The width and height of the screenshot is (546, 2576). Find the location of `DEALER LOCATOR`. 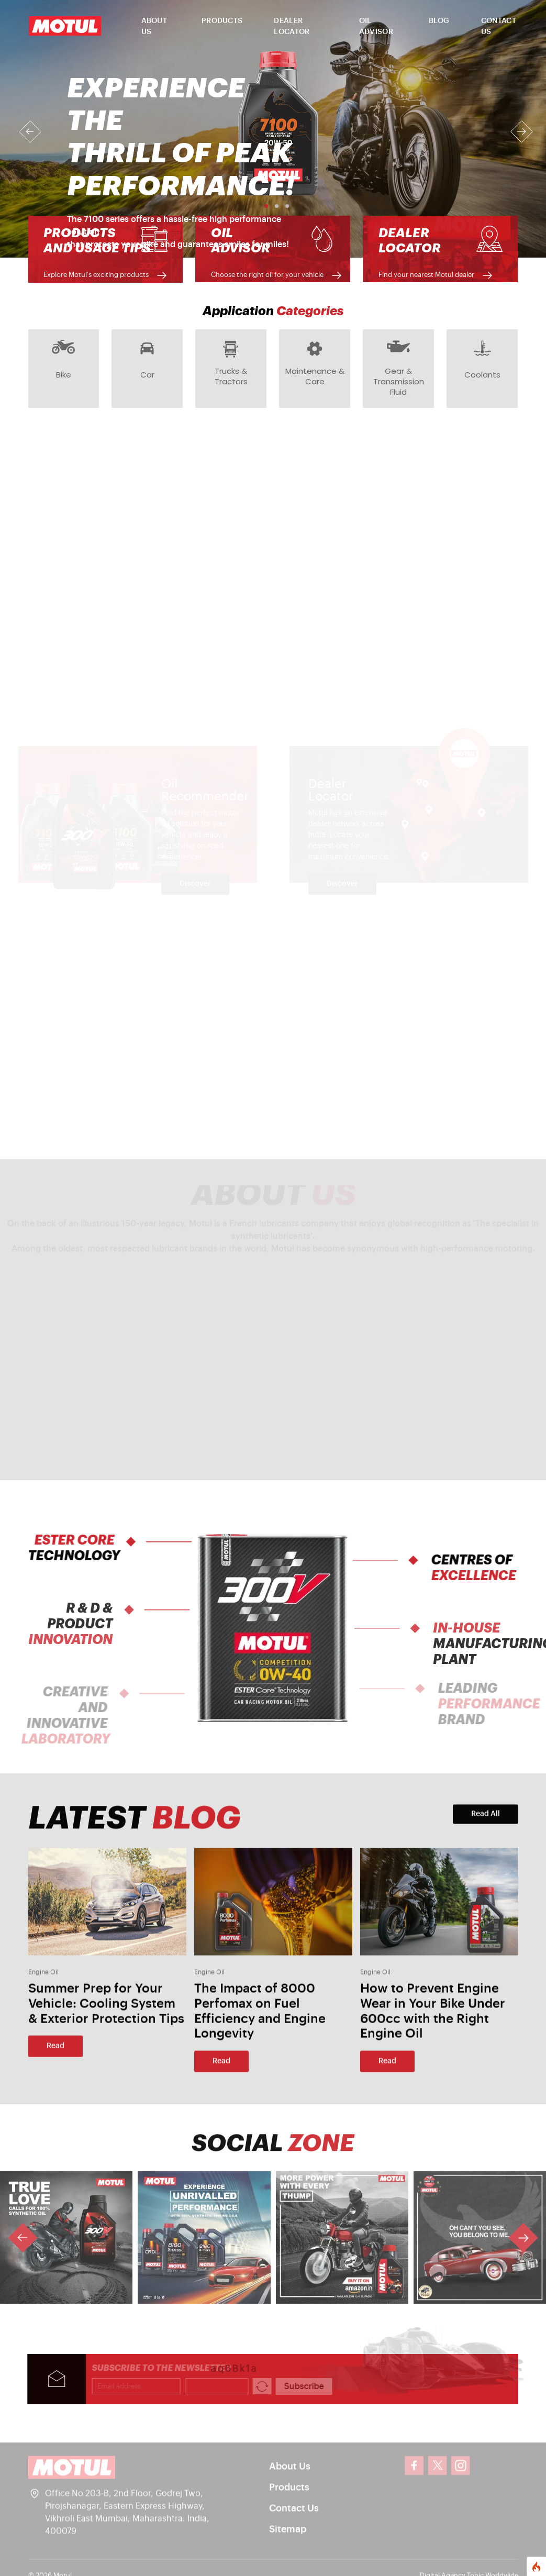

DEALER LOCATOR is located at coordinates (291, 26).